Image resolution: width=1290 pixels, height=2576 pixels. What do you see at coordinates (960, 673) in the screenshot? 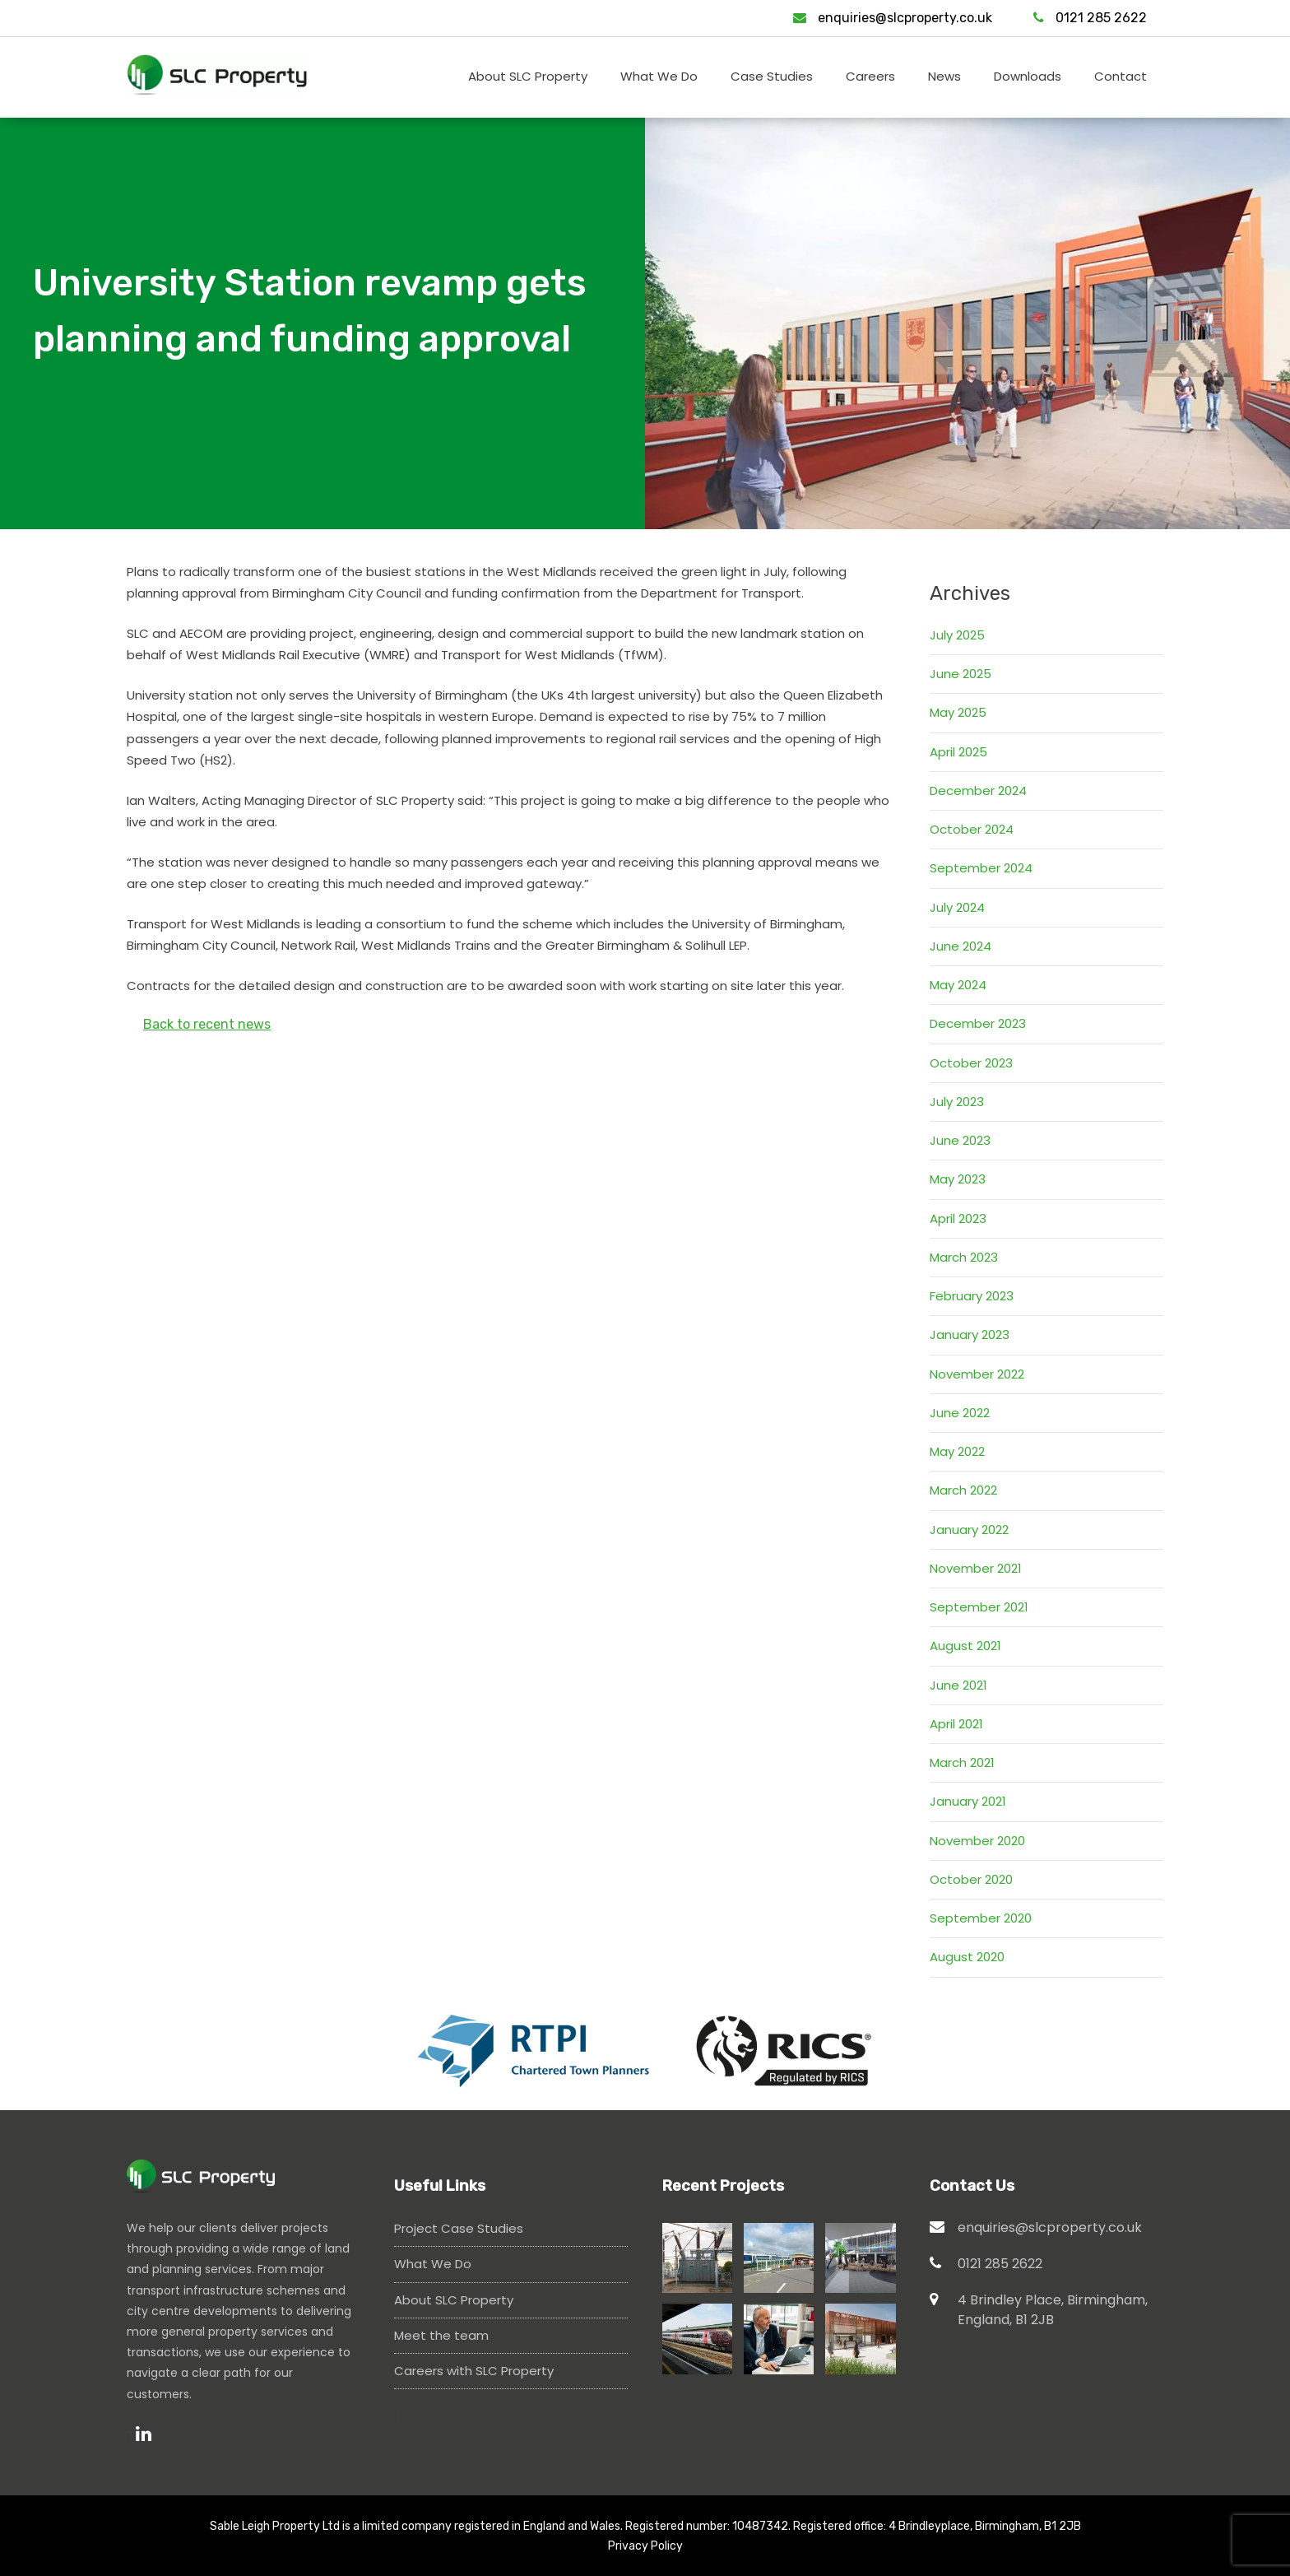
I see `June 2025` at bounding box center [960, 673].